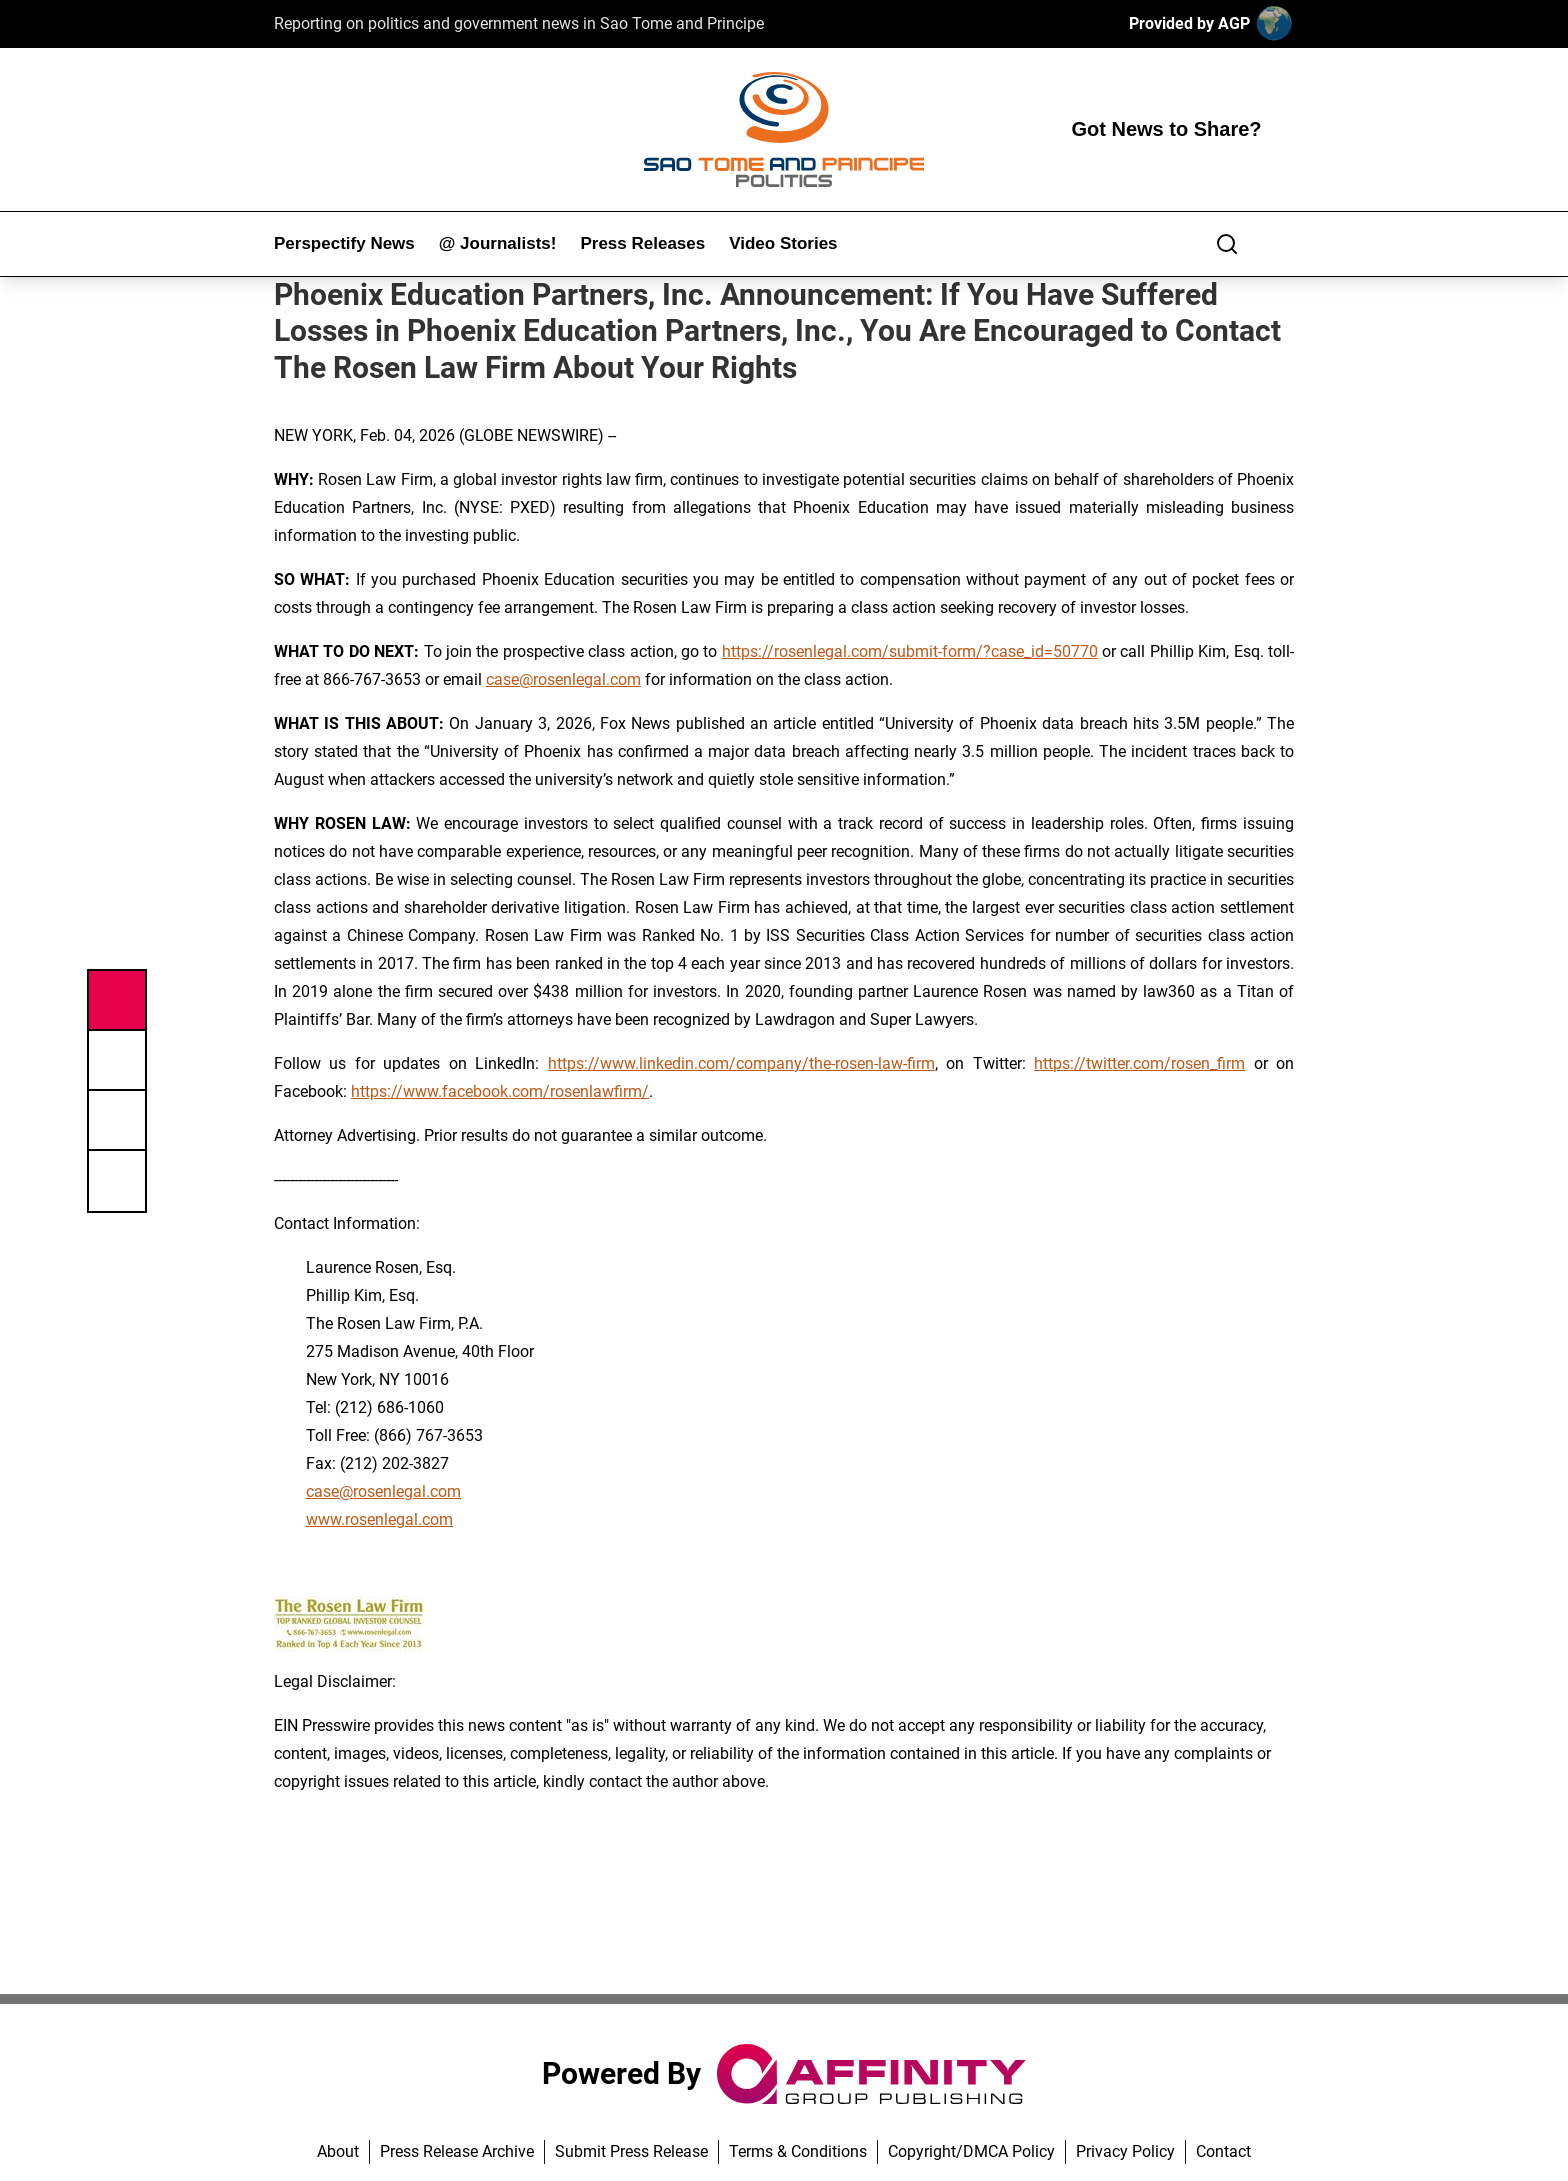 This screenshot has width=1568, height=2181. I want to click on https://www.linkedin.com/company/the-rosen-law-firm, so click(741, 1063).